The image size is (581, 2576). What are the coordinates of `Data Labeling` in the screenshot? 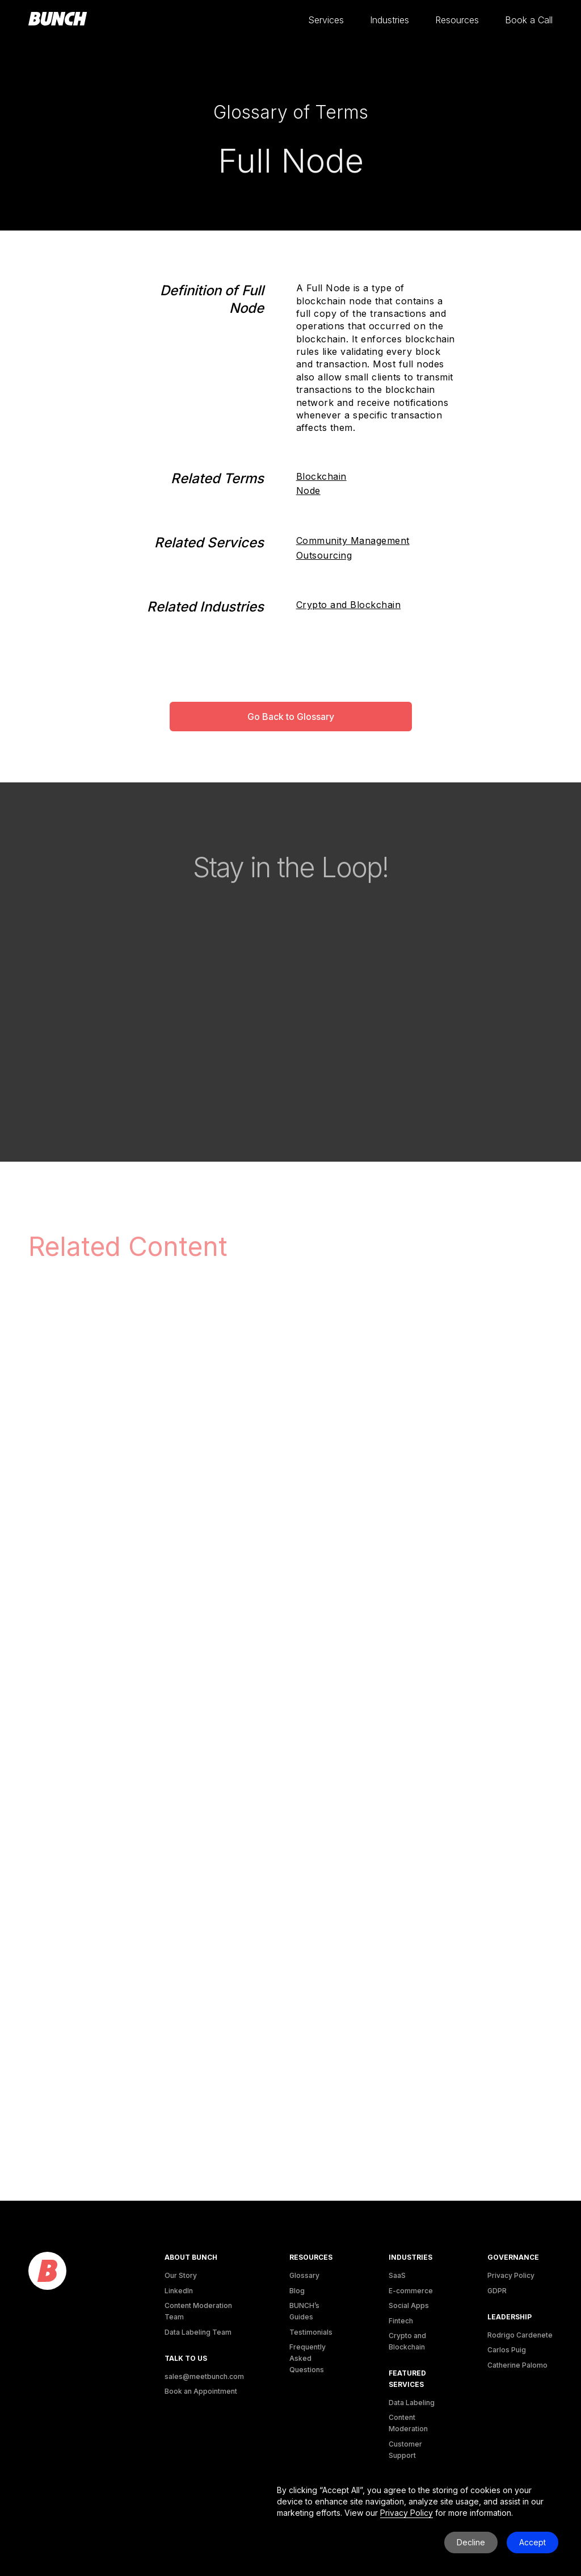 It's located at (412, 2402).